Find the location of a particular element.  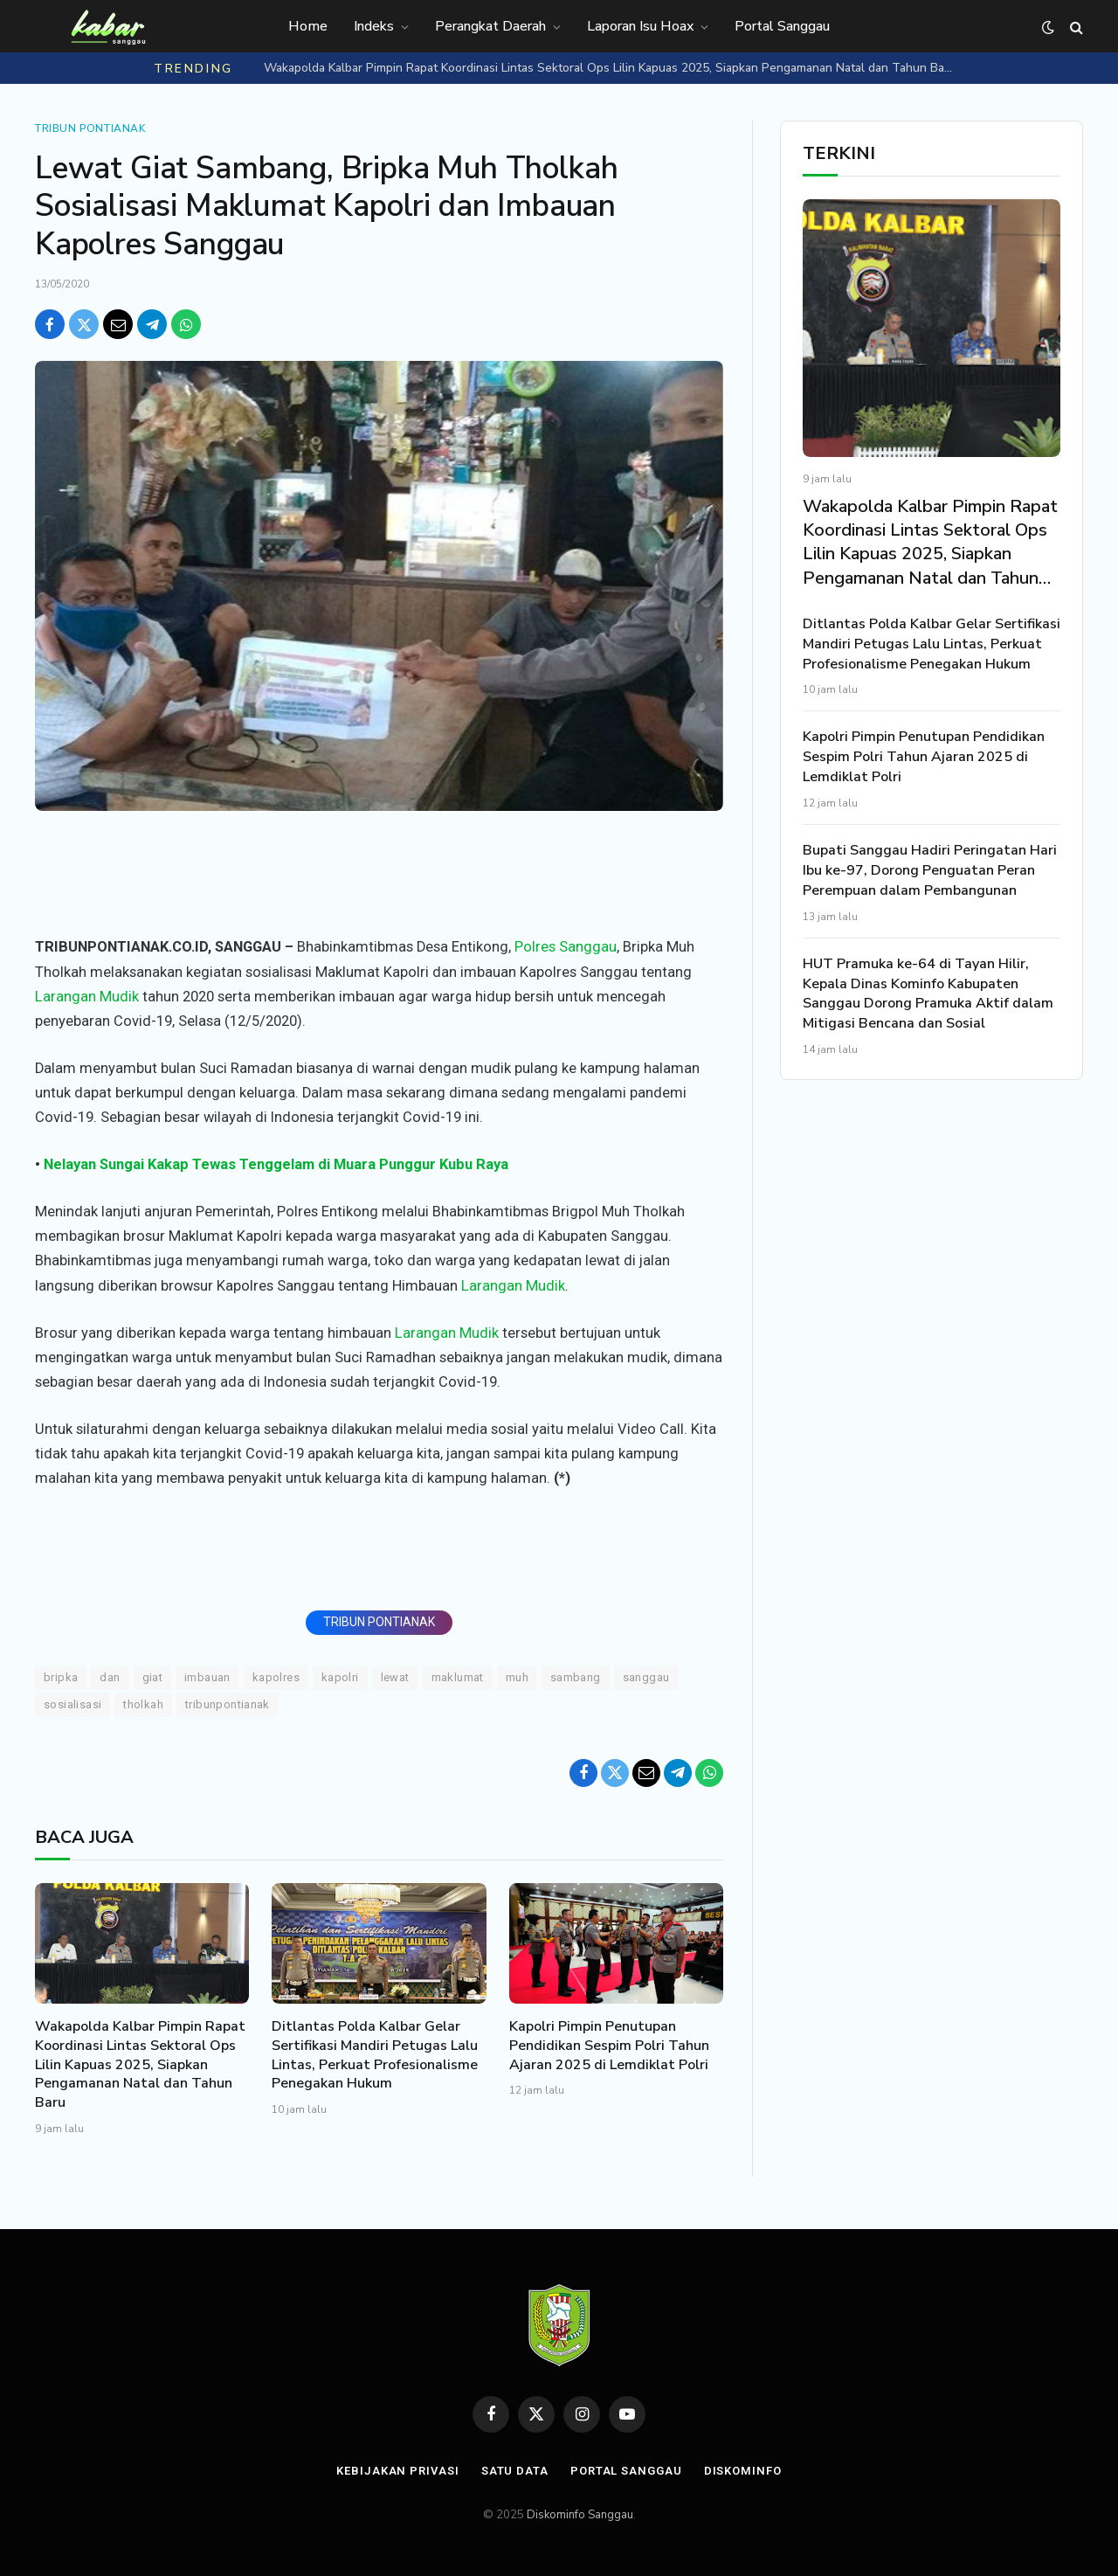

Perangkat Daerah is located at coordinates (490, 26).